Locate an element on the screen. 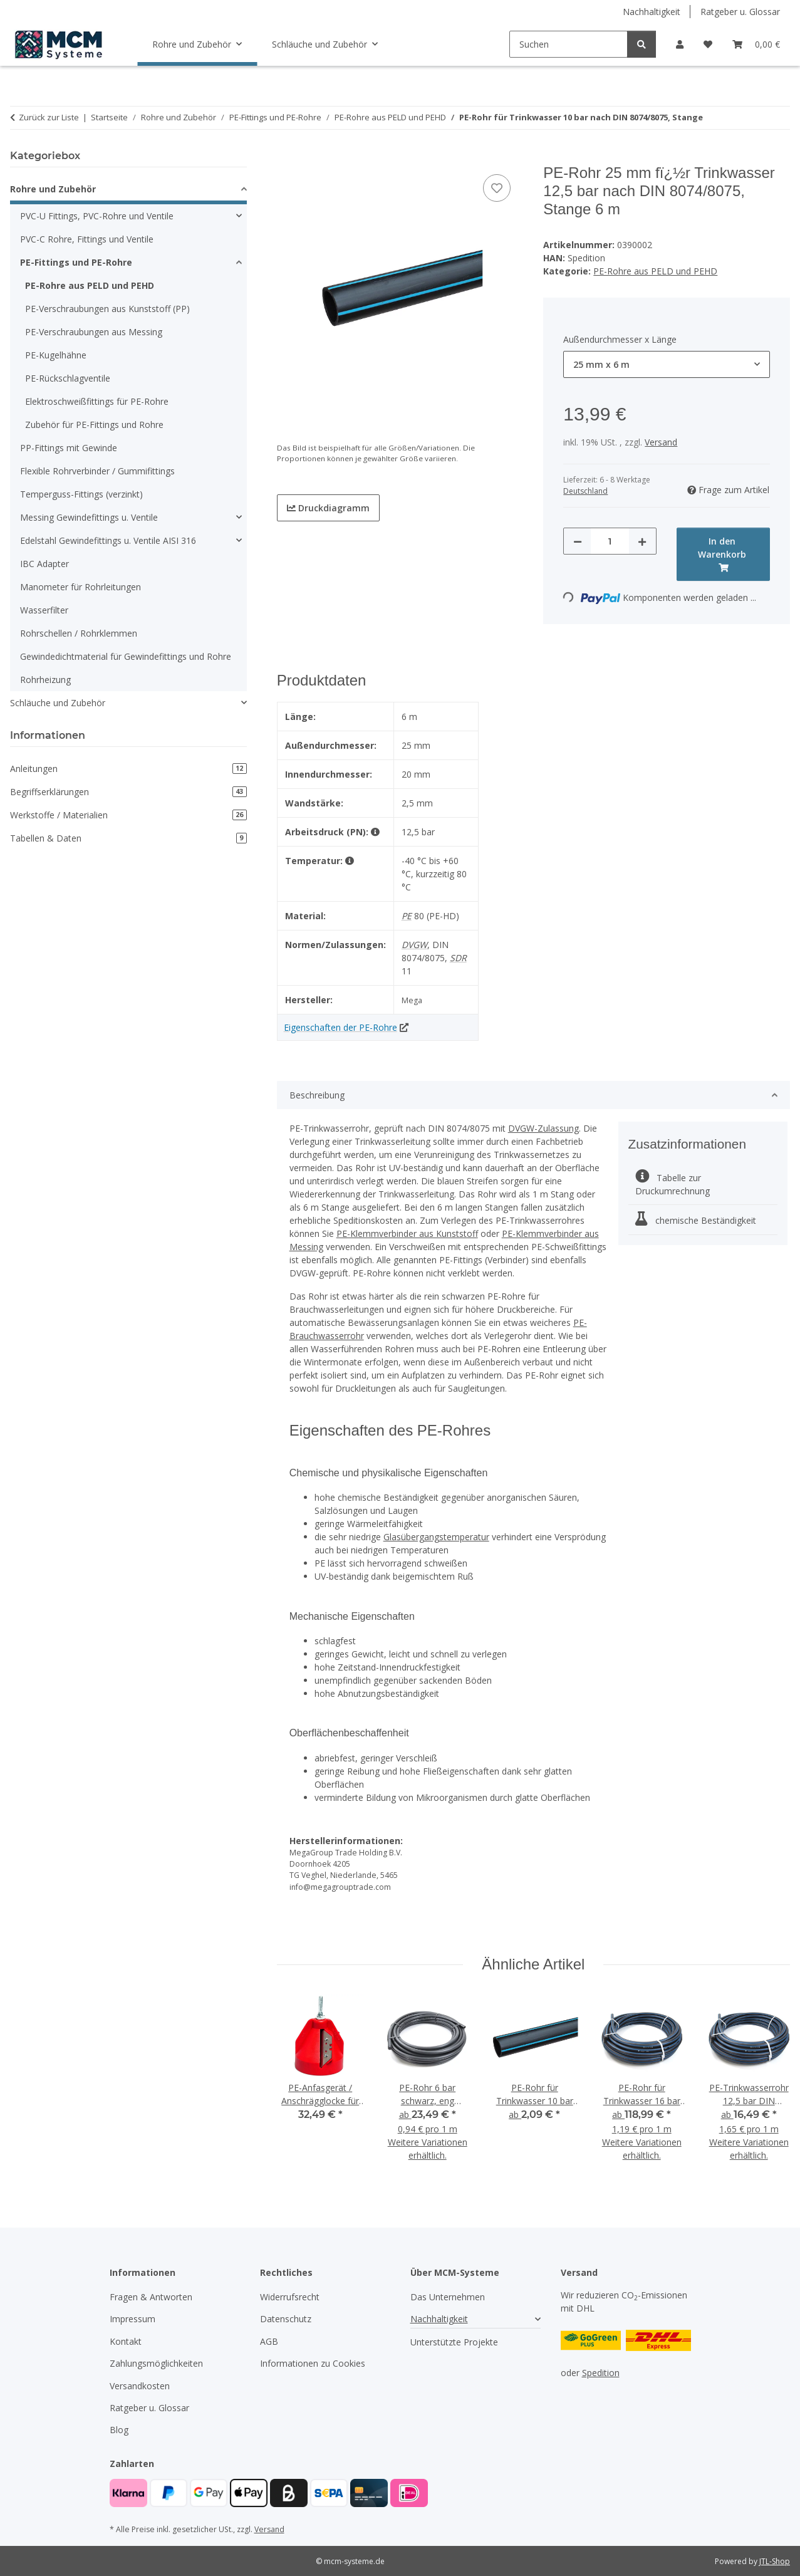  PE is located at coordinates (407, 916).